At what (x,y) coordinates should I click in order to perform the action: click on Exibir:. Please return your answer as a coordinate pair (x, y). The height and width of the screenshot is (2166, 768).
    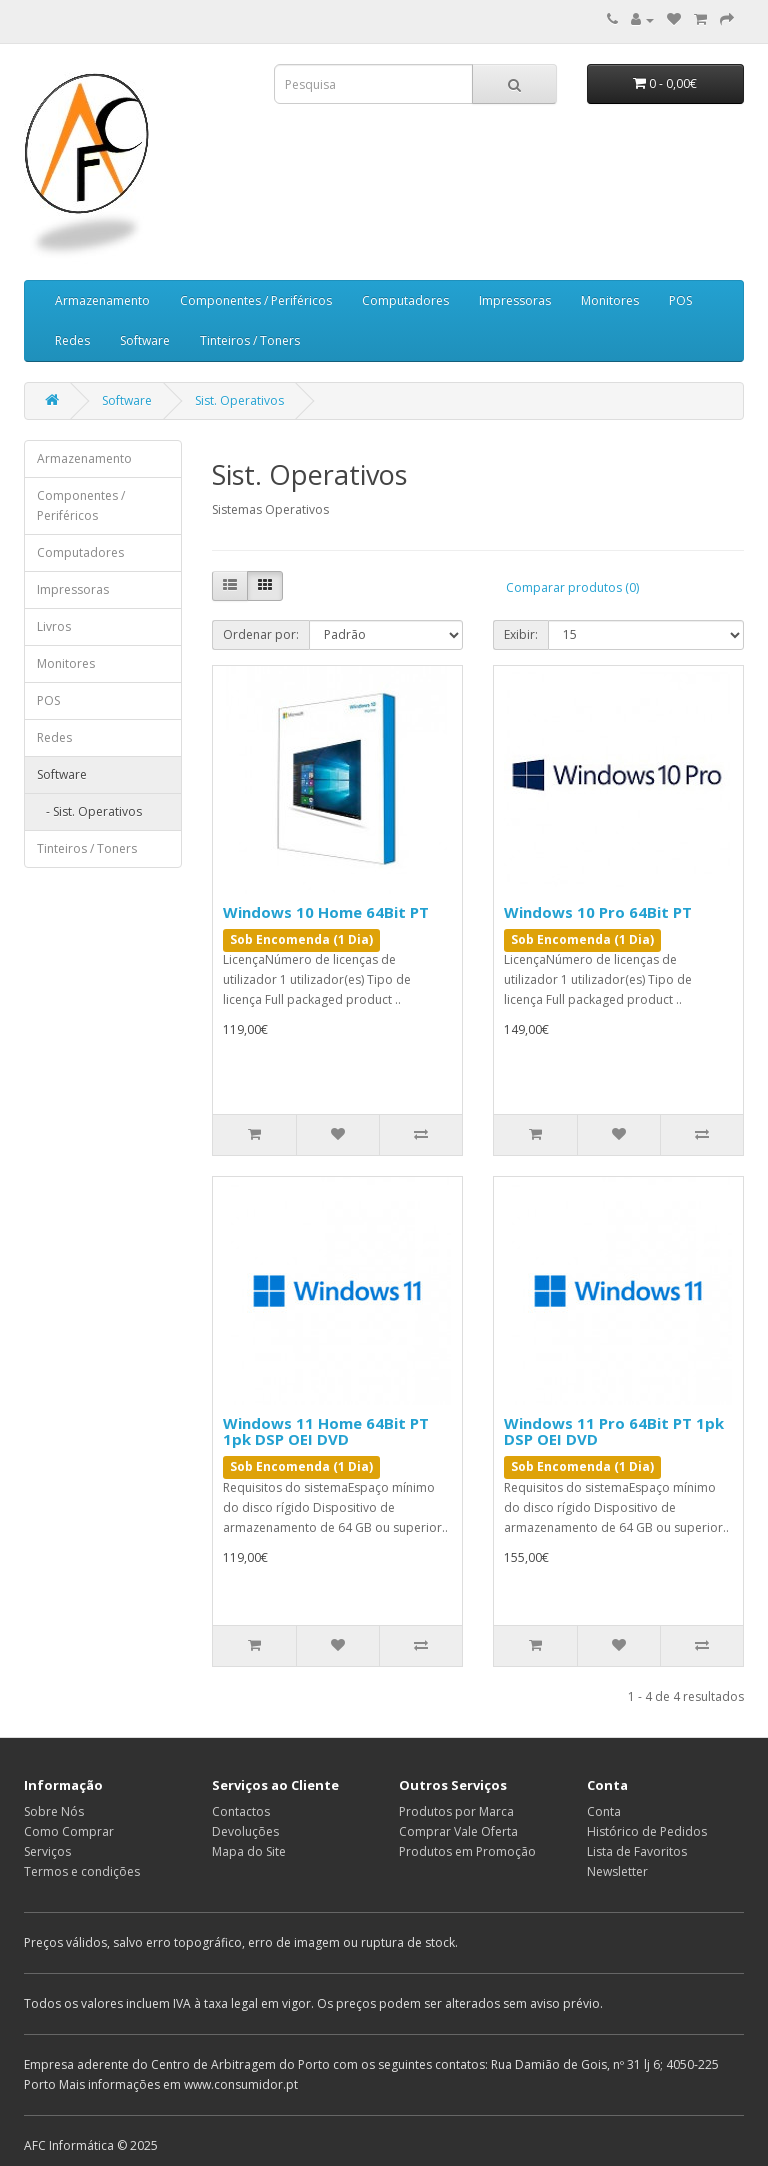
    Looking at the image, I should click on (521, 634).